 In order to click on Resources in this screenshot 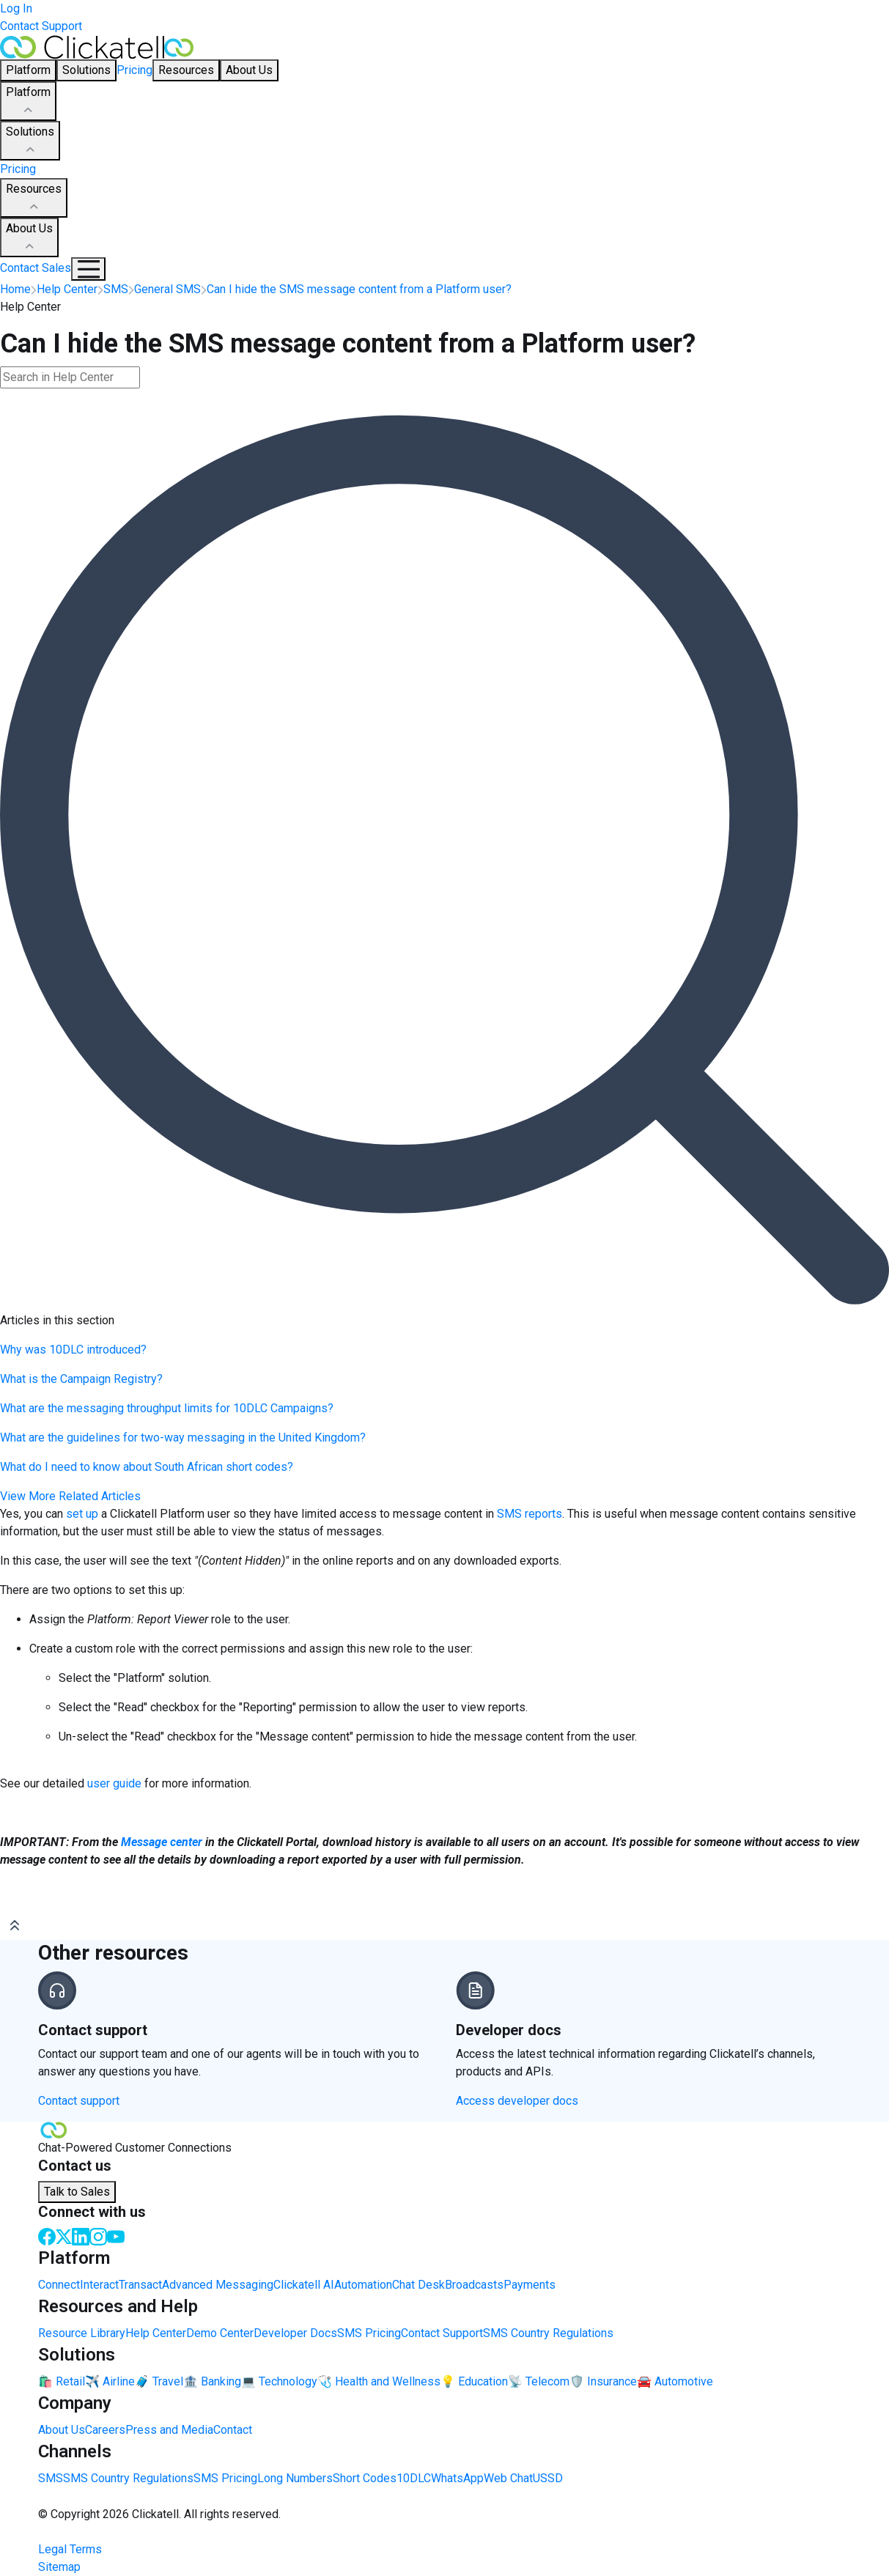, I will do `click(34, 198)`.